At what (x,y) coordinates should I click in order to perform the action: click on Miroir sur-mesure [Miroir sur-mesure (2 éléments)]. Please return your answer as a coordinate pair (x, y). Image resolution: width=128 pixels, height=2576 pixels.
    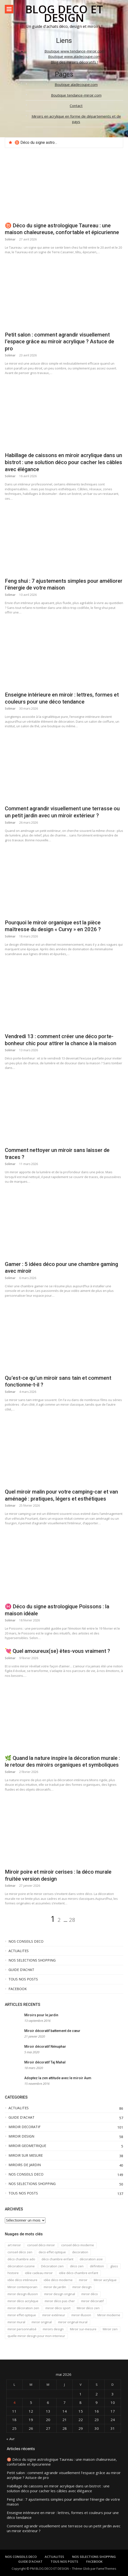
    Looking at the image, I should click on (83, 2329).